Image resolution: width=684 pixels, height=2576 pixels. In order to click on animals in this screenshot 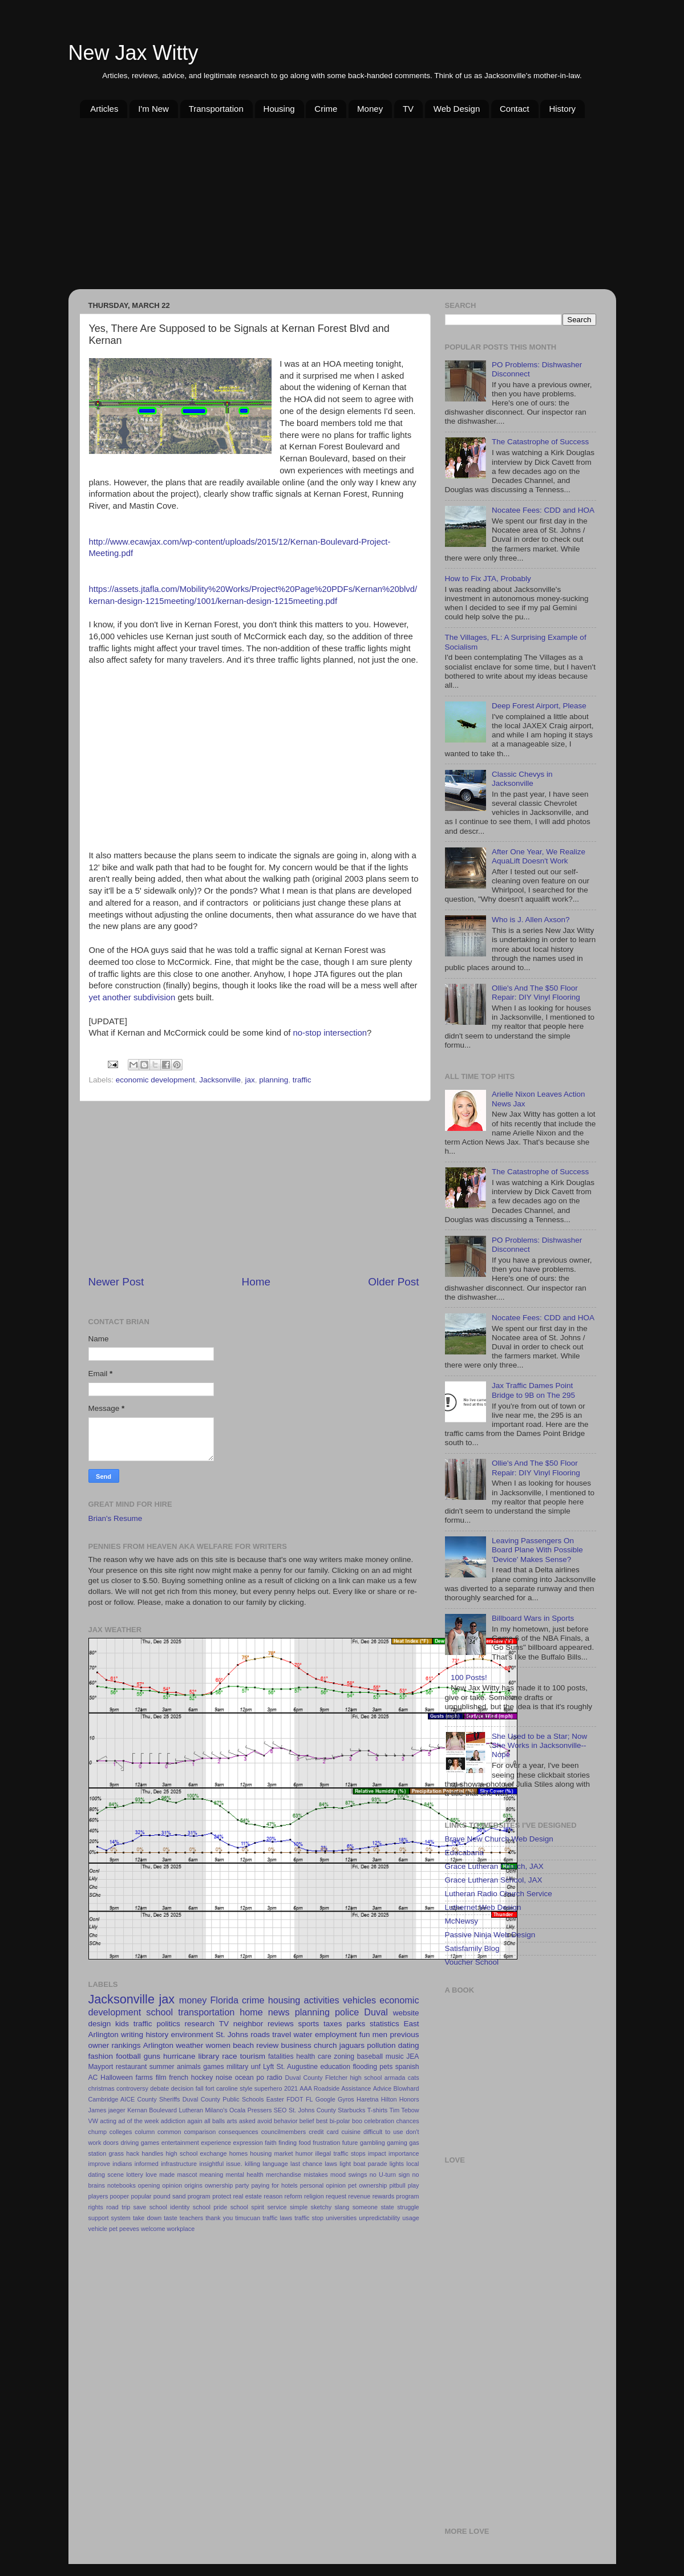, I will do `click(189, 2067)`.